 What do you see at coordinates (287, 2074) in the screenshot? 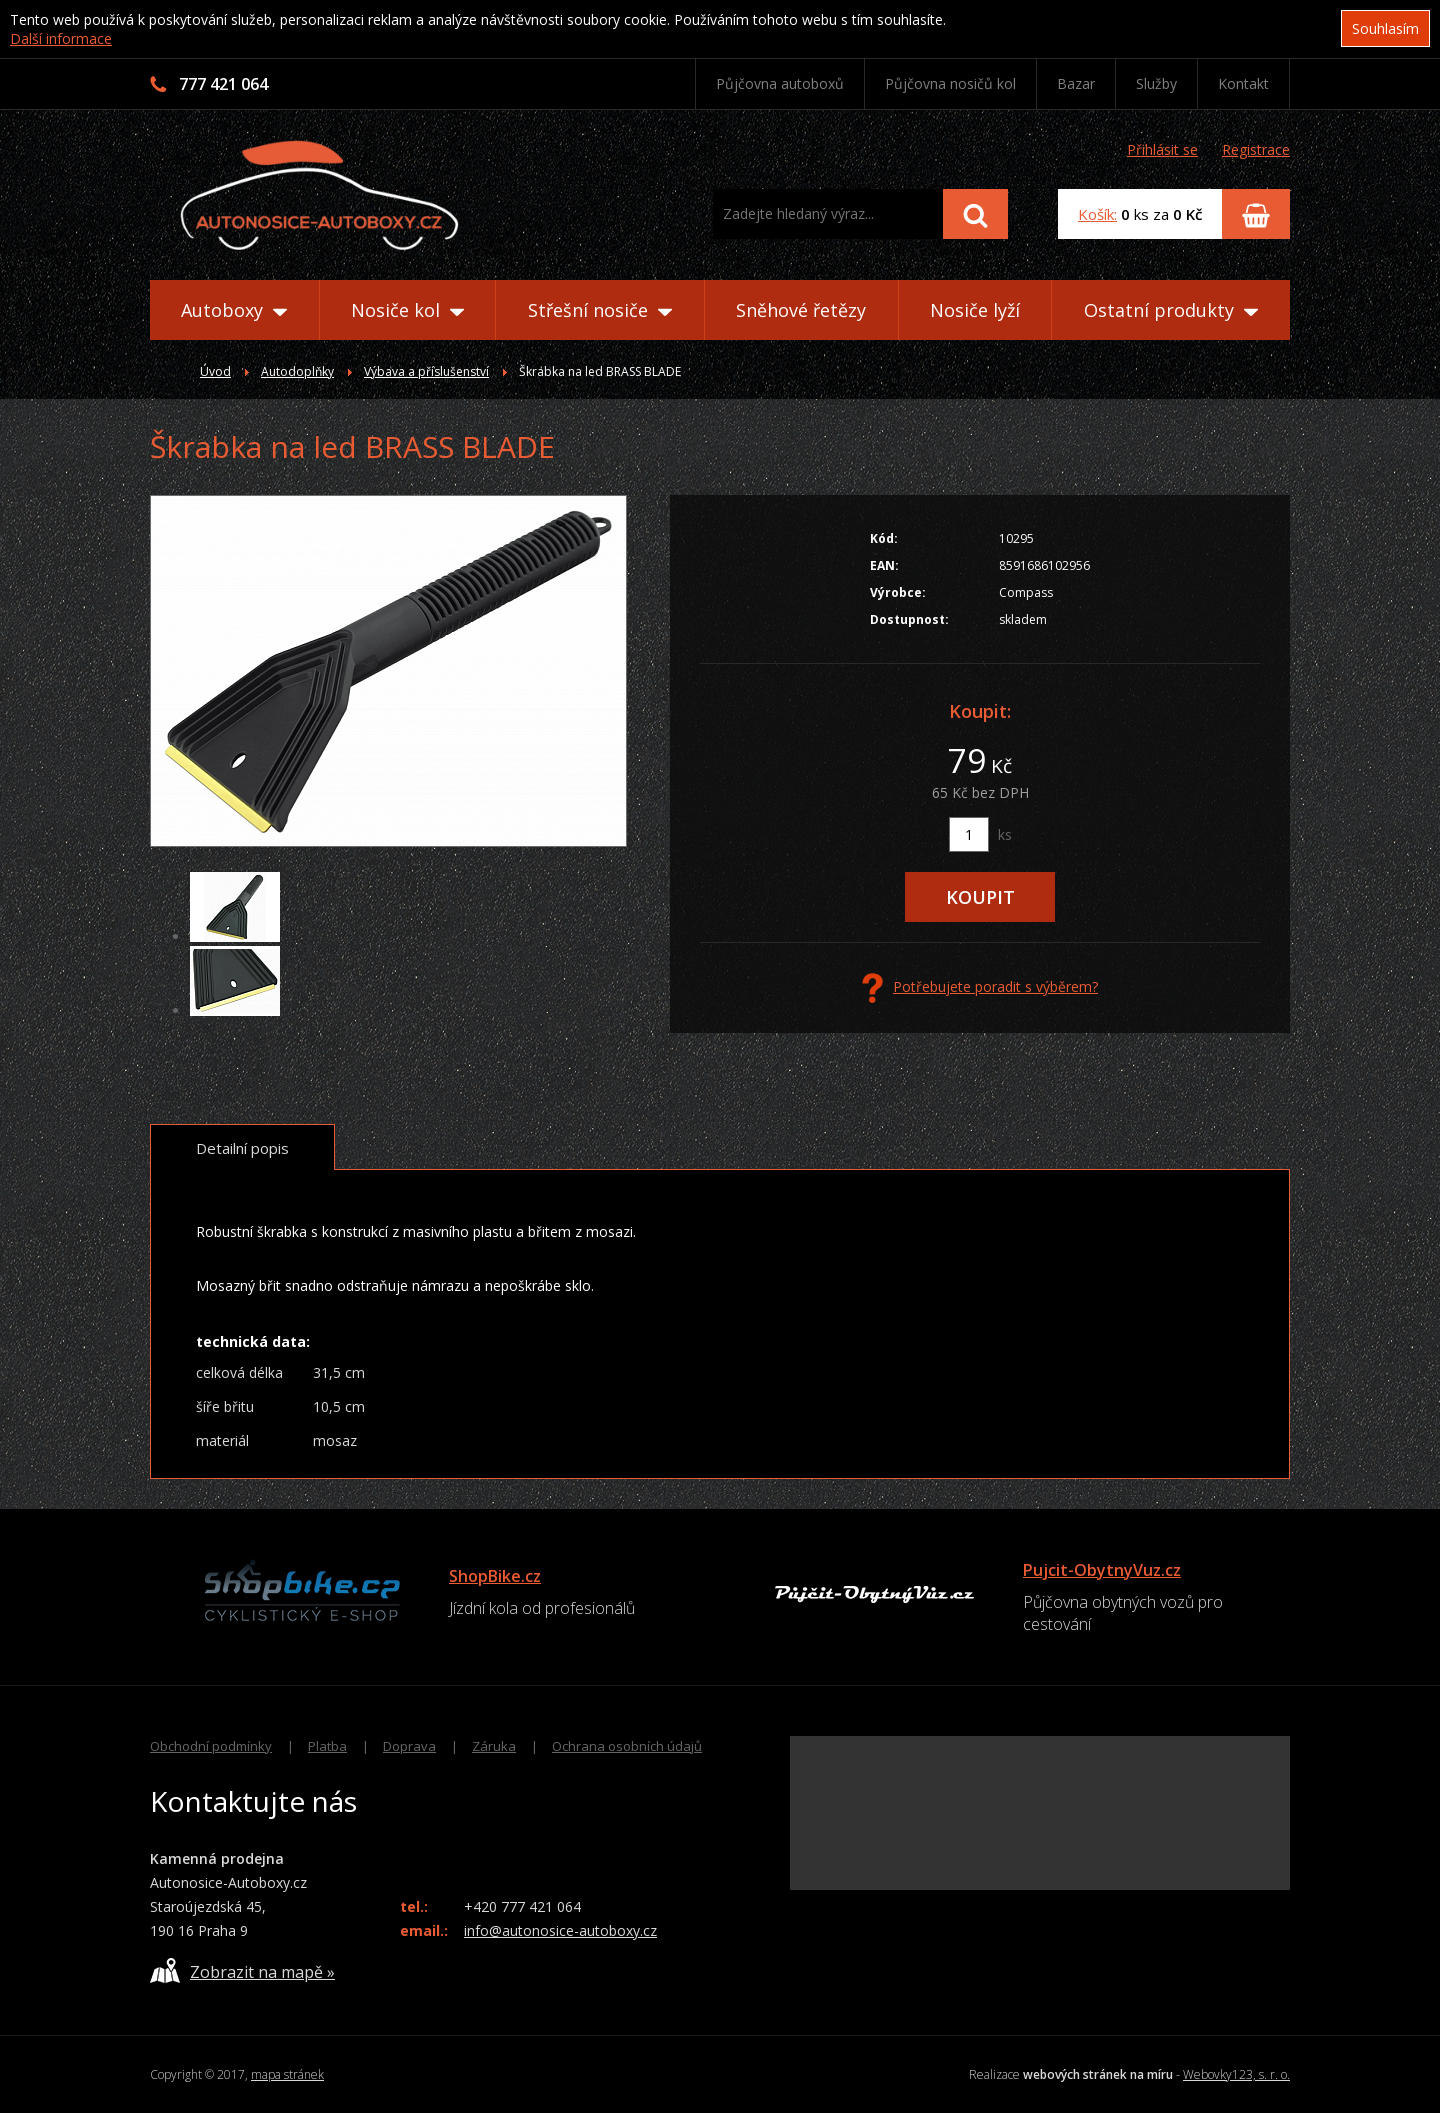
I see `mapa stránek` at bounding box center [287, 2074].